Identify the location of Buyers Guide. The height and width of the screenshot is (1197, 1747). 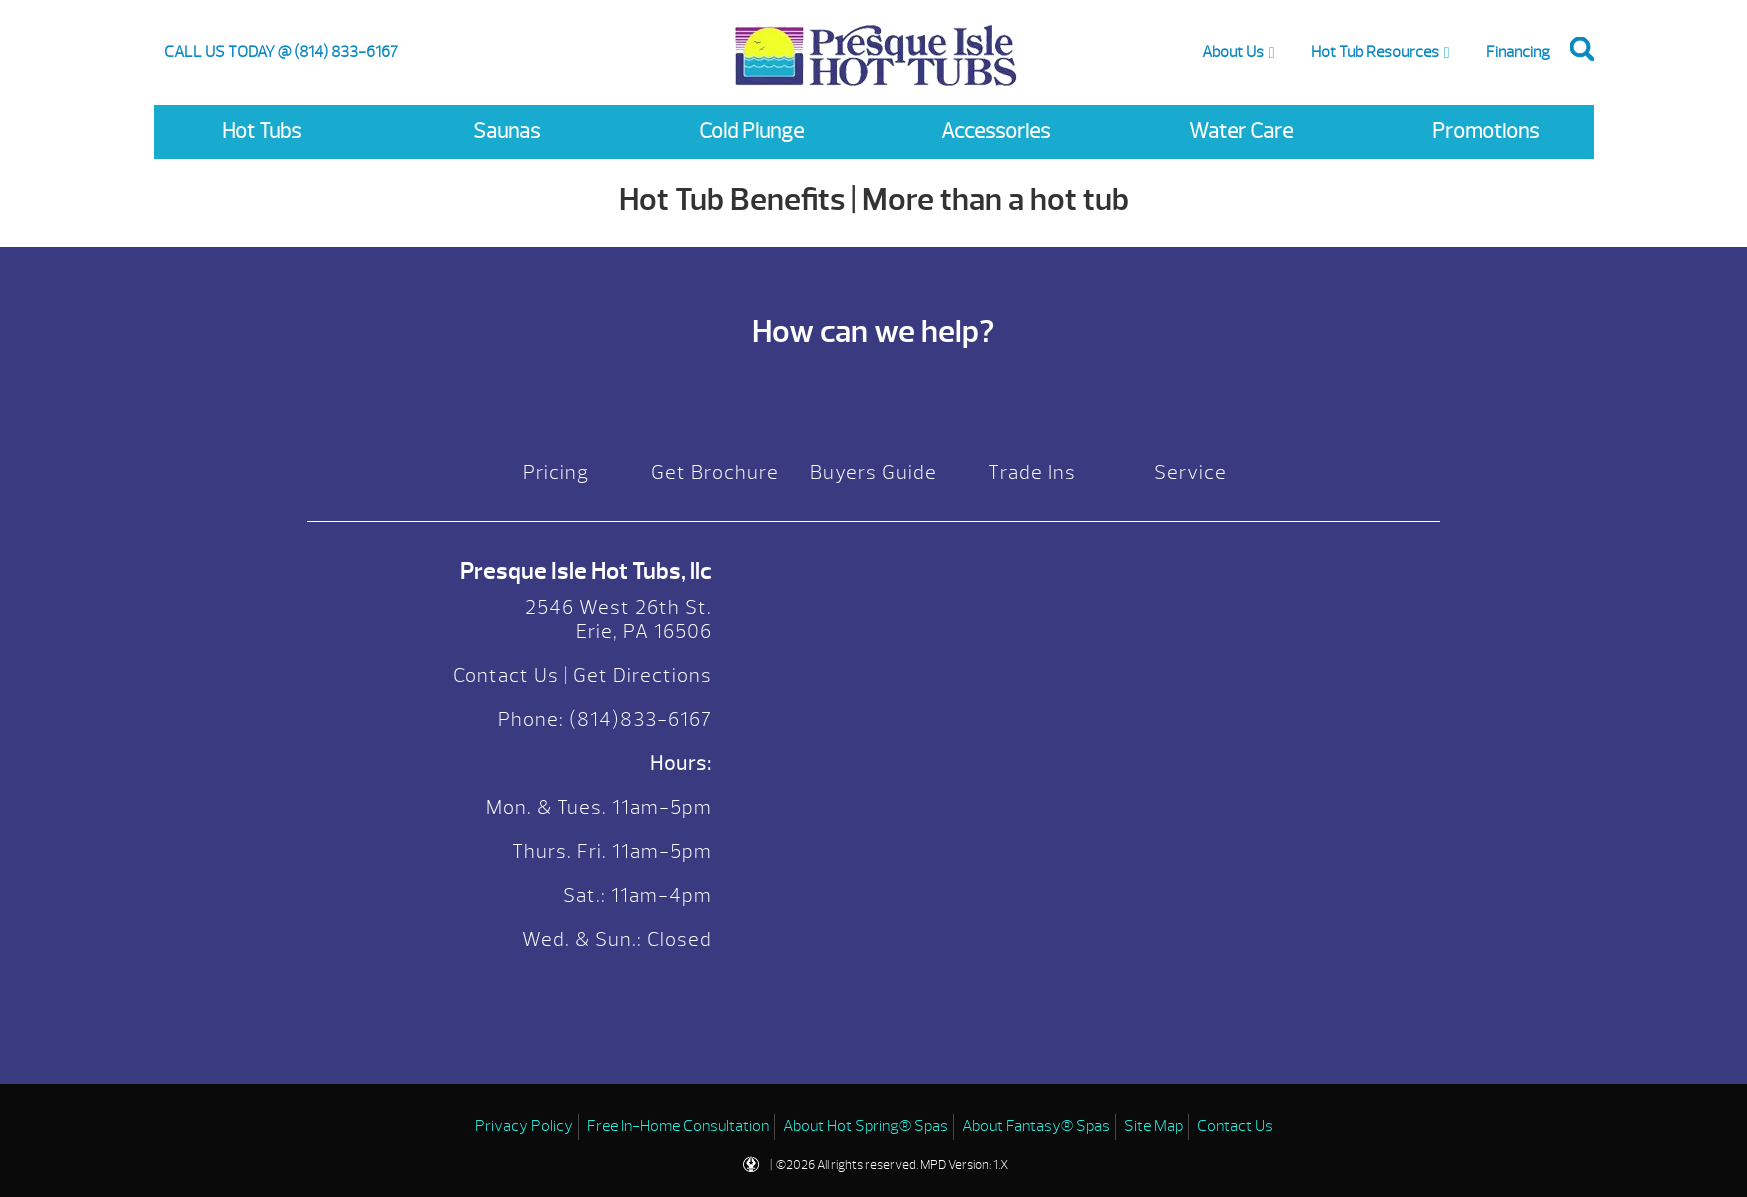
(873, 472).